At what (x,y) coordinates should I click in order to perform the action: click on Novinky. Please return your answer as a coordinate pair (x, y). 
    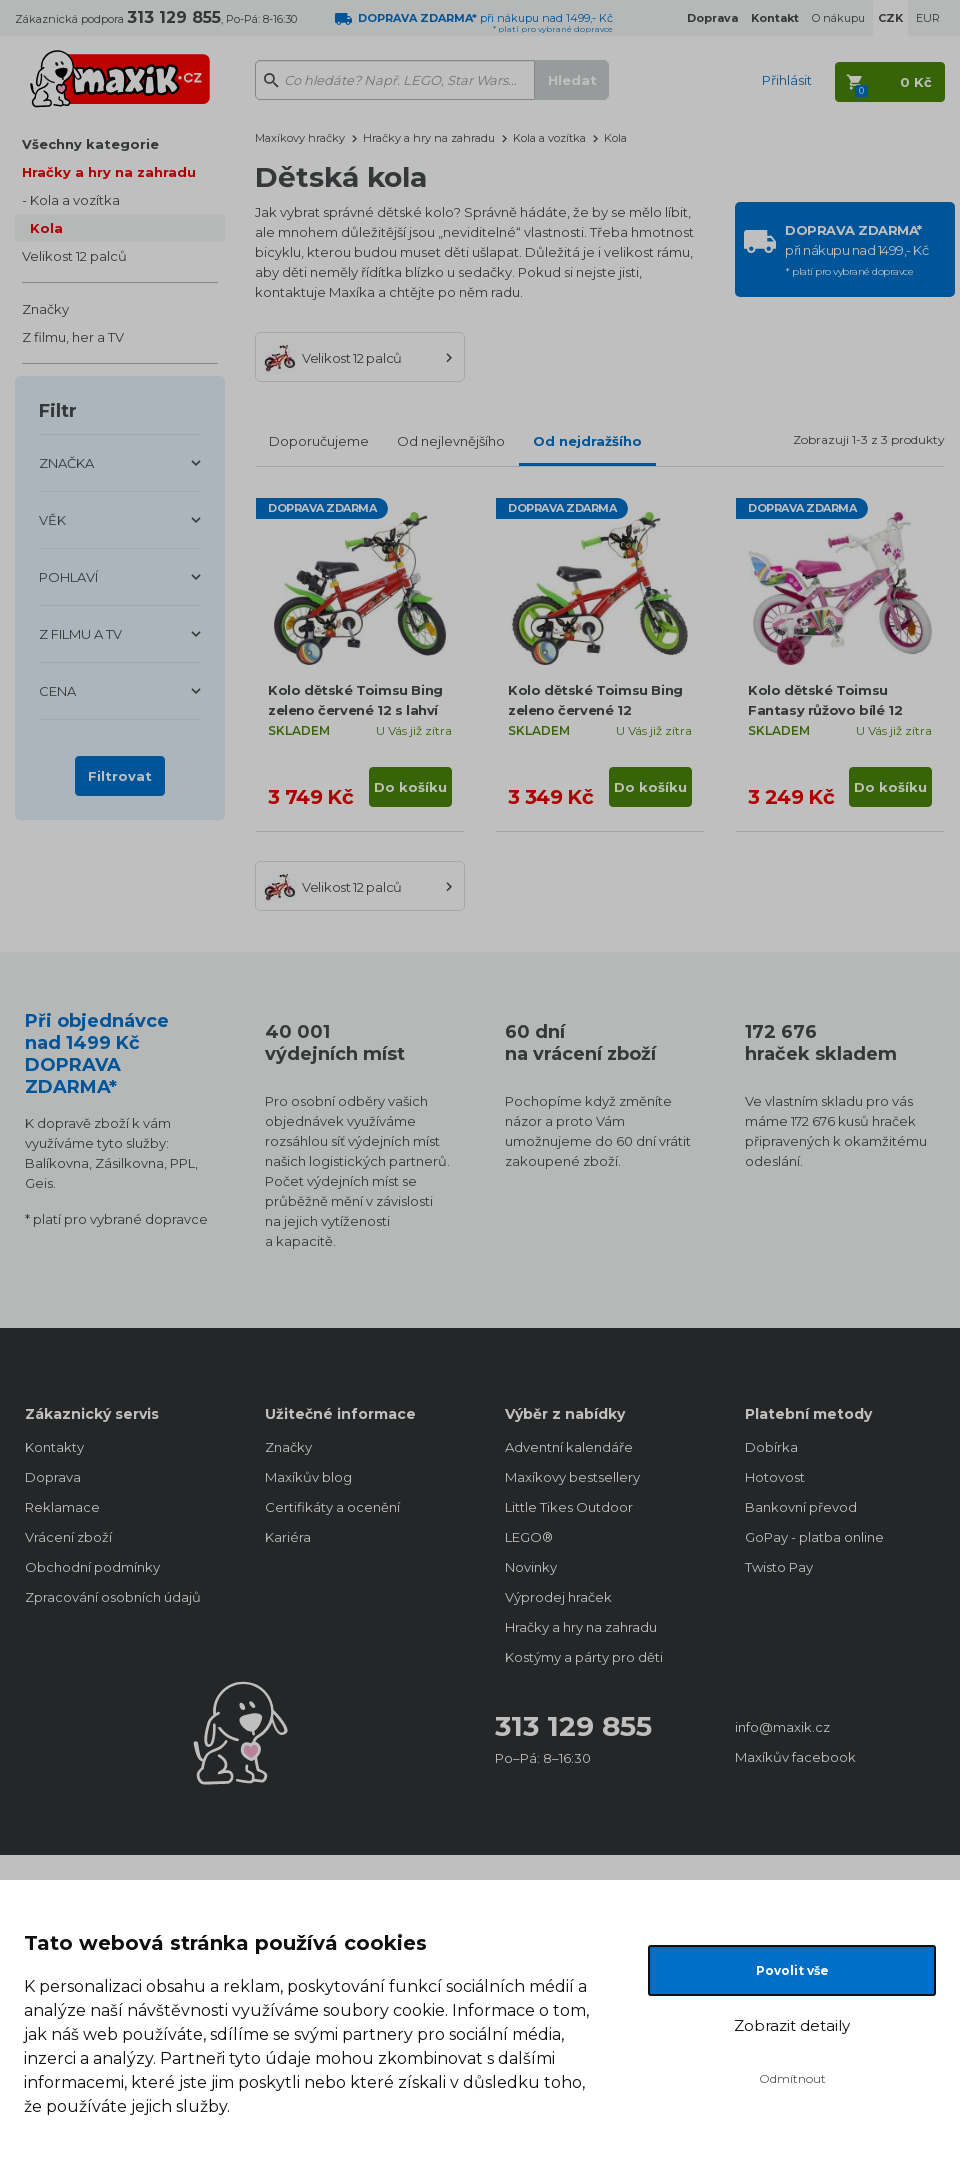
    Looking at the image, I should click on (531, 1567).